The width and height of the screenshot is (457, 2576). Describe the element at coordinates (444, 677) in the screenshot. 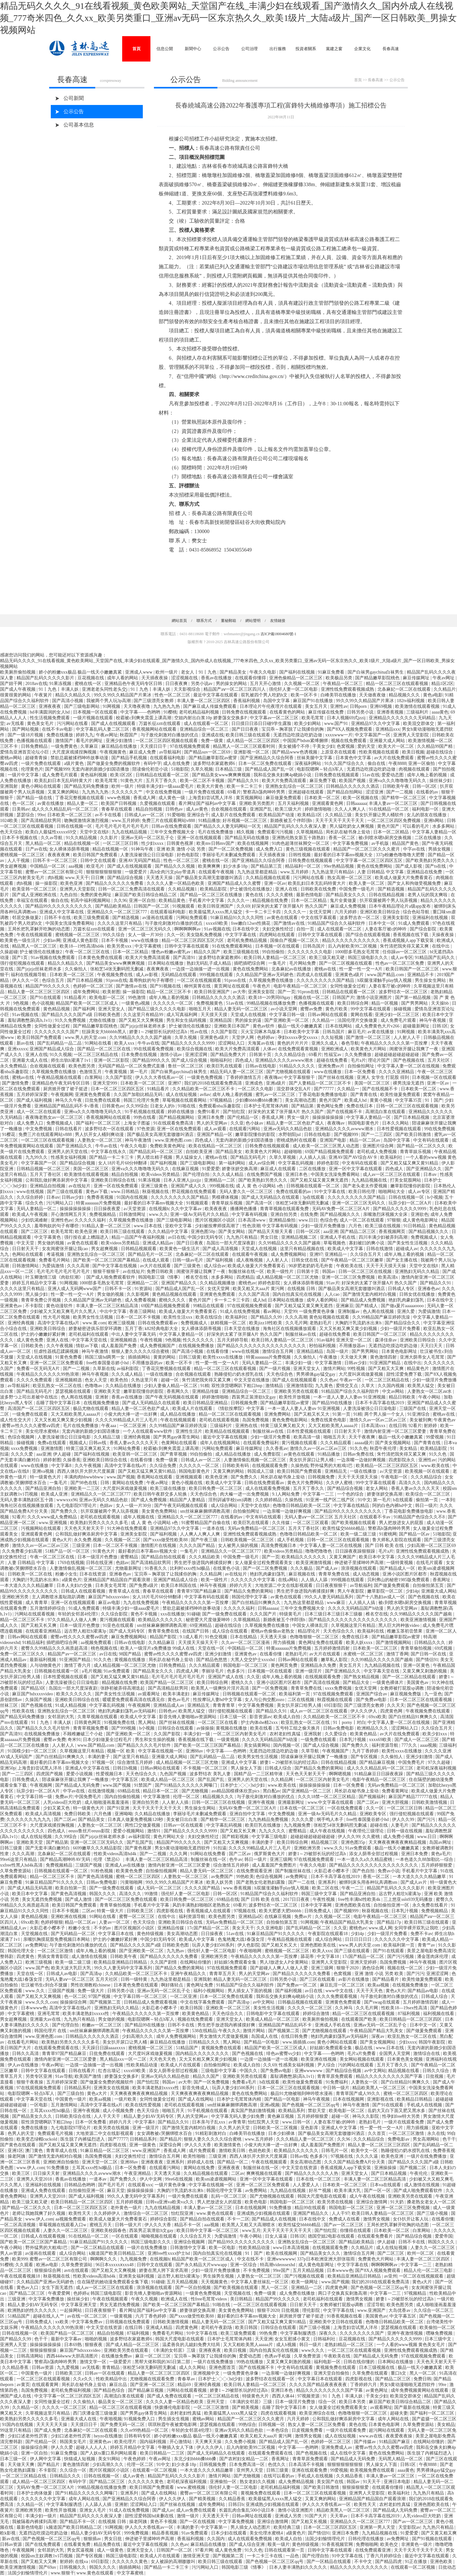

I see `午夜av网址` at that location.